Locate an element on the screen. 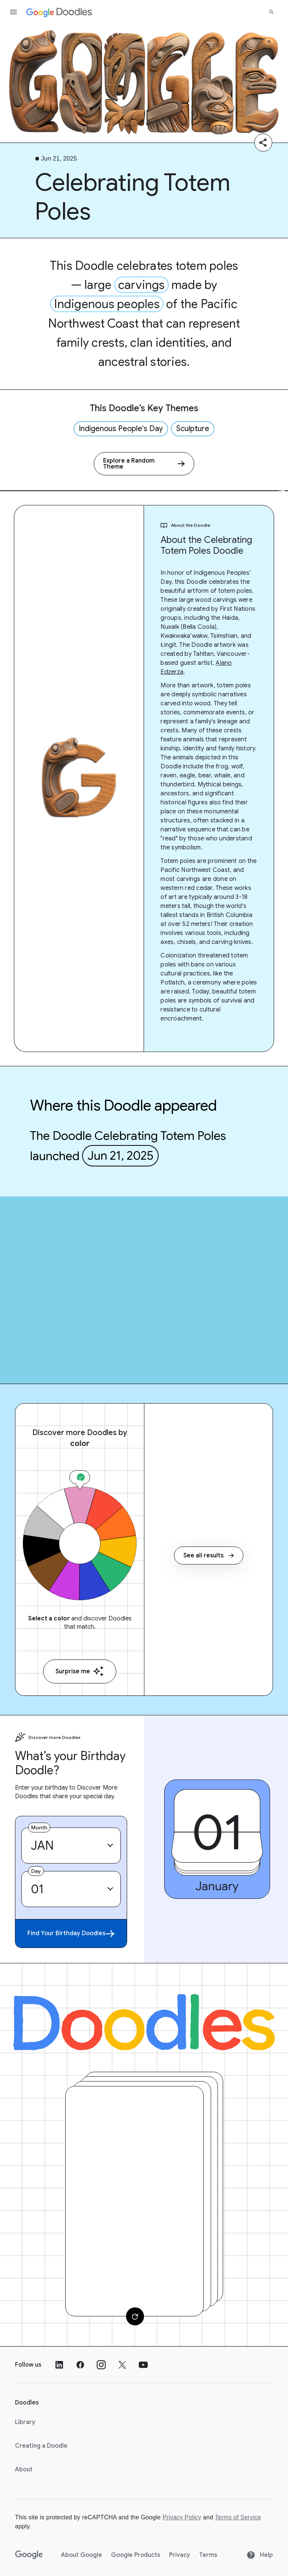 The width and height of the screenshot is (288, 2576). [Explore a Random Theme] is located at coordinates (144, 463).